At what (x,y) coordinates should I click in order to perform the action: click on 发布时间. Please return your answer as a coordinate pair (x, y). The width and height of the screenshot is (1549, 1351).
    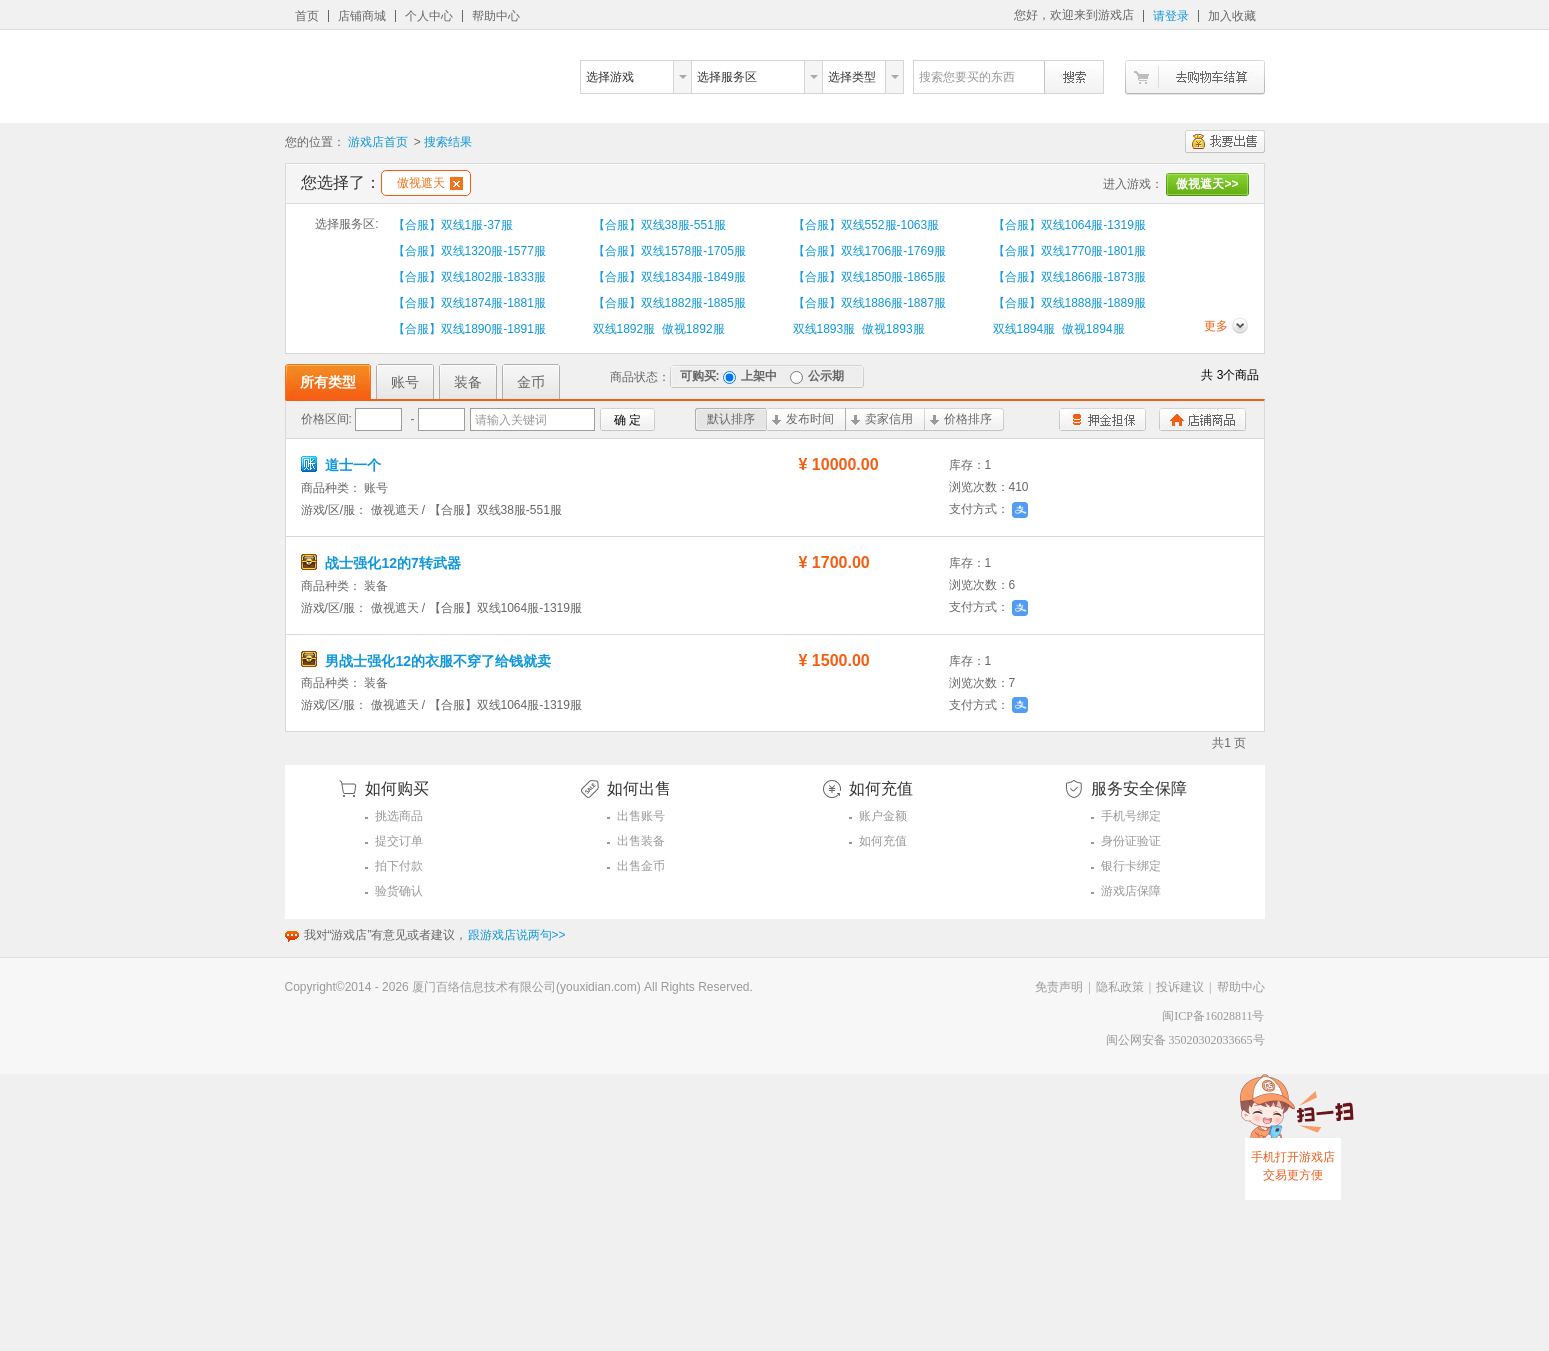
    Looking at the image, I should click on (803, 419).